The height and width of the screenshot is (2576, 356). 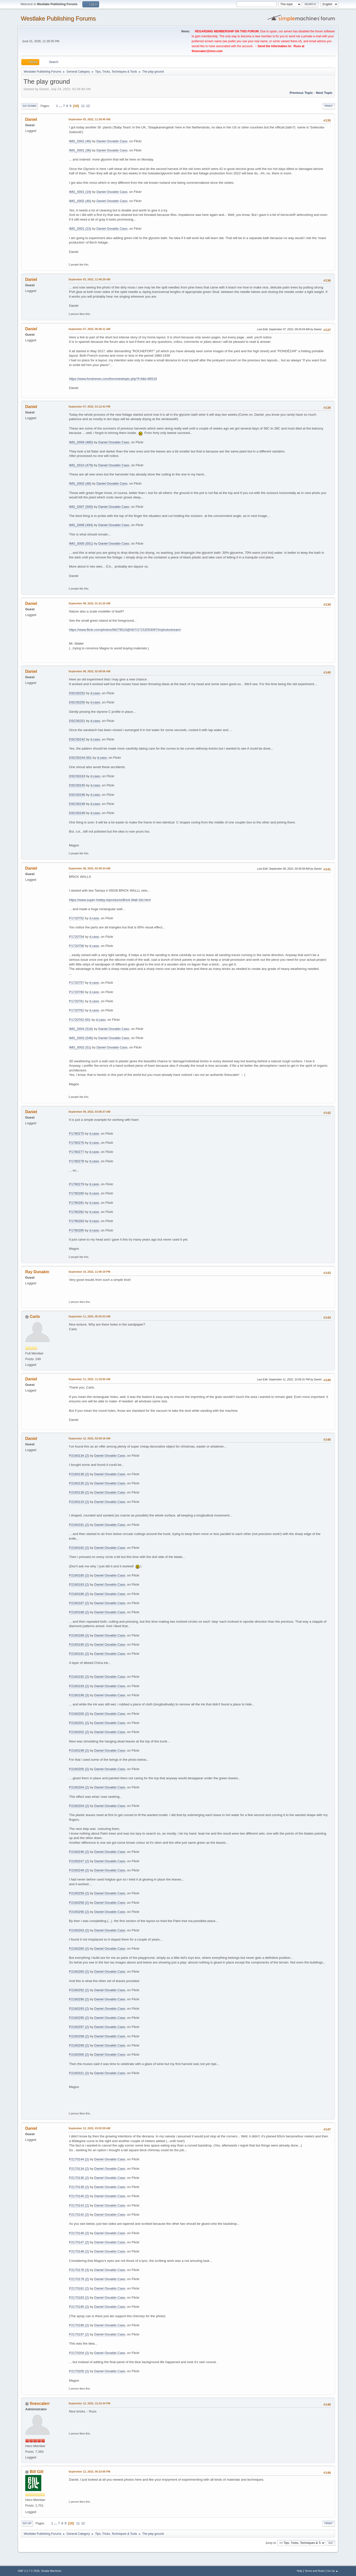 I want to click on P1780280, so click(x=76, y=1193).